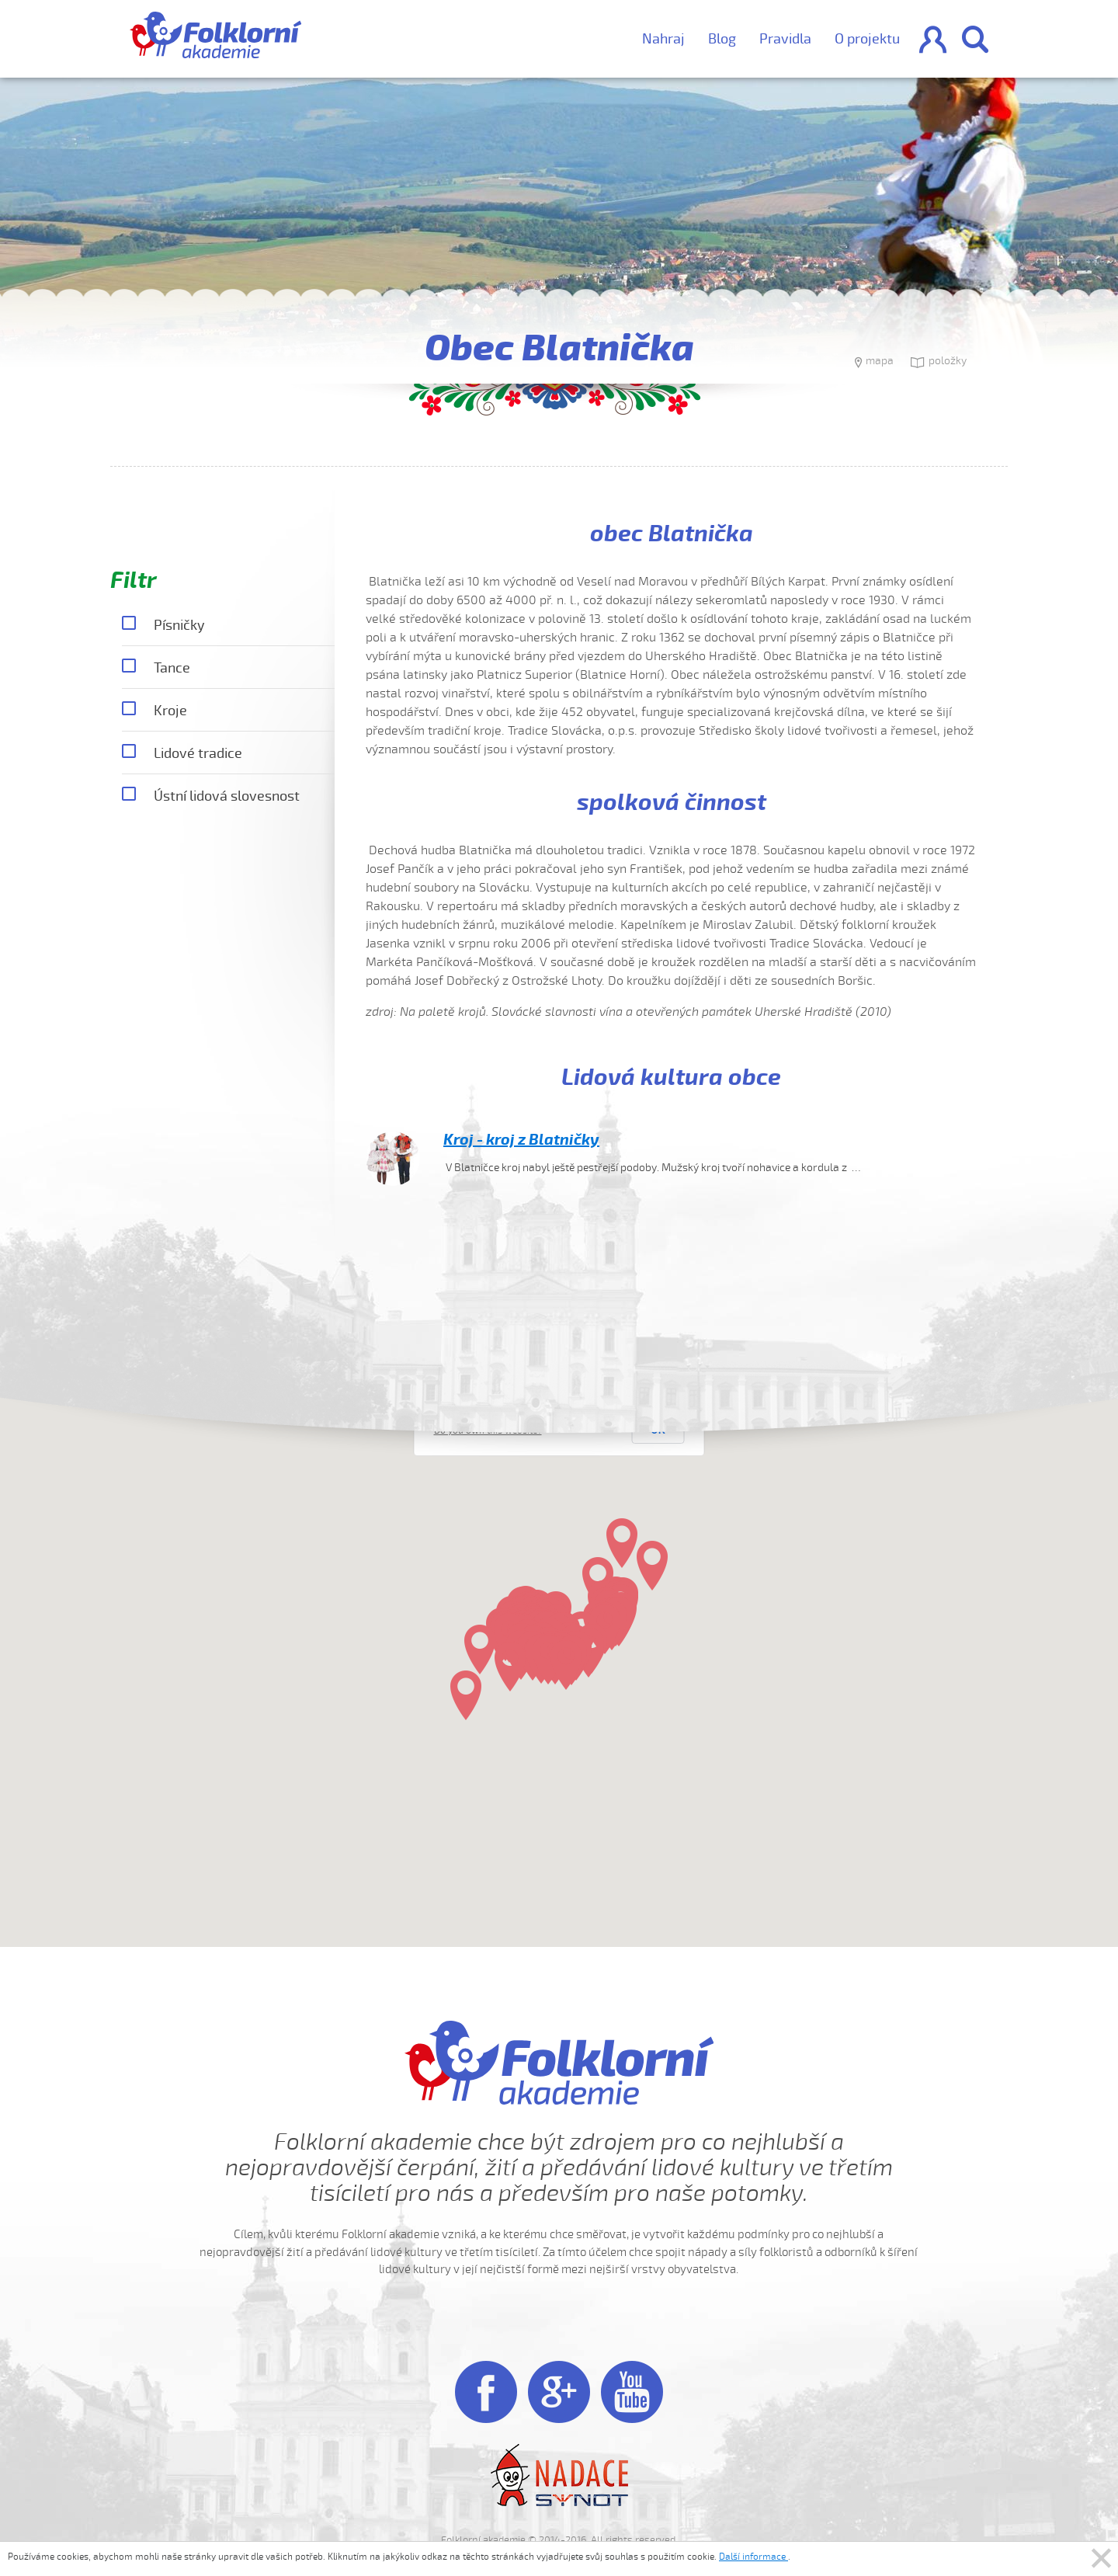 The width and height of the screenshot is (1118, 2576). I want to click on položky, so click(939, 362).